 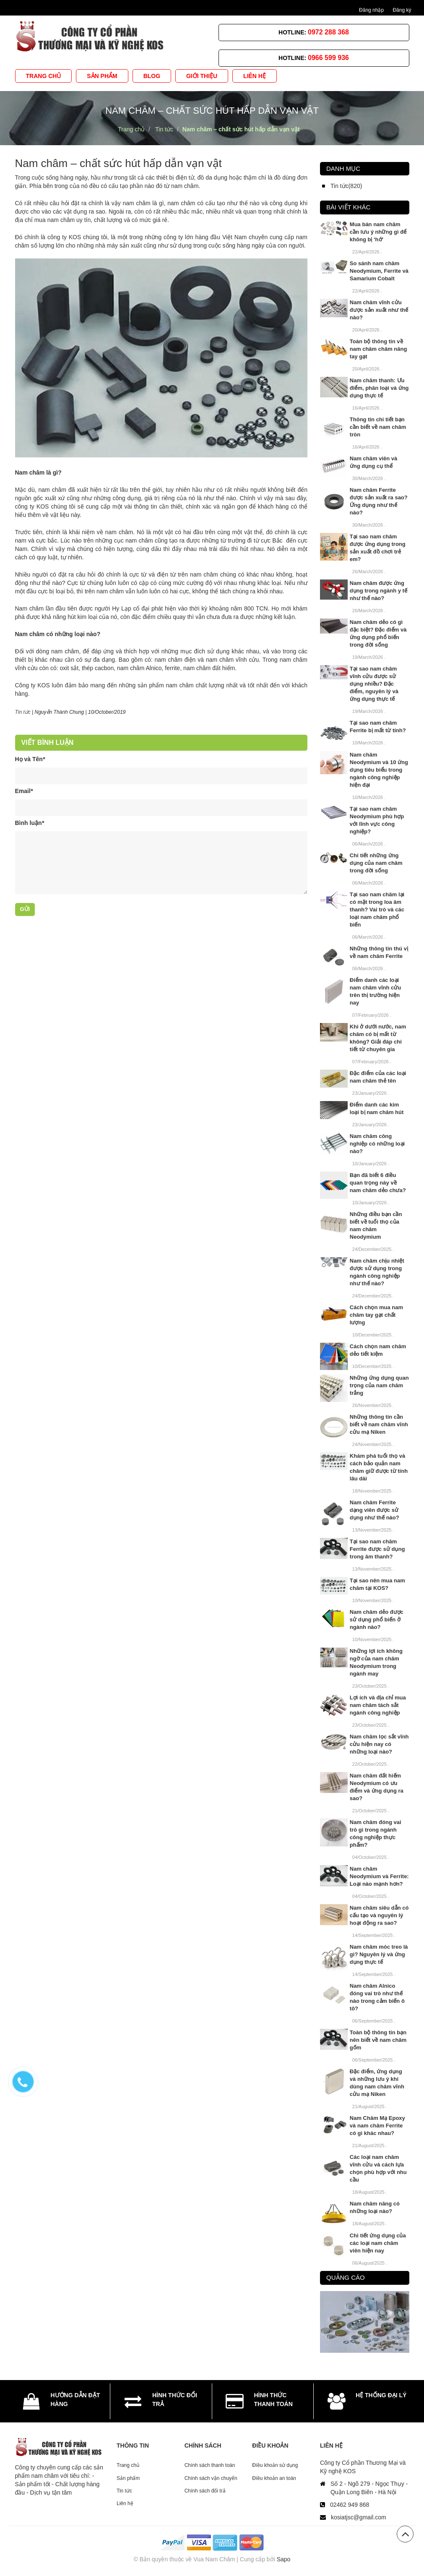 I want to click on Đăng ký, so click(x=402, y=10).